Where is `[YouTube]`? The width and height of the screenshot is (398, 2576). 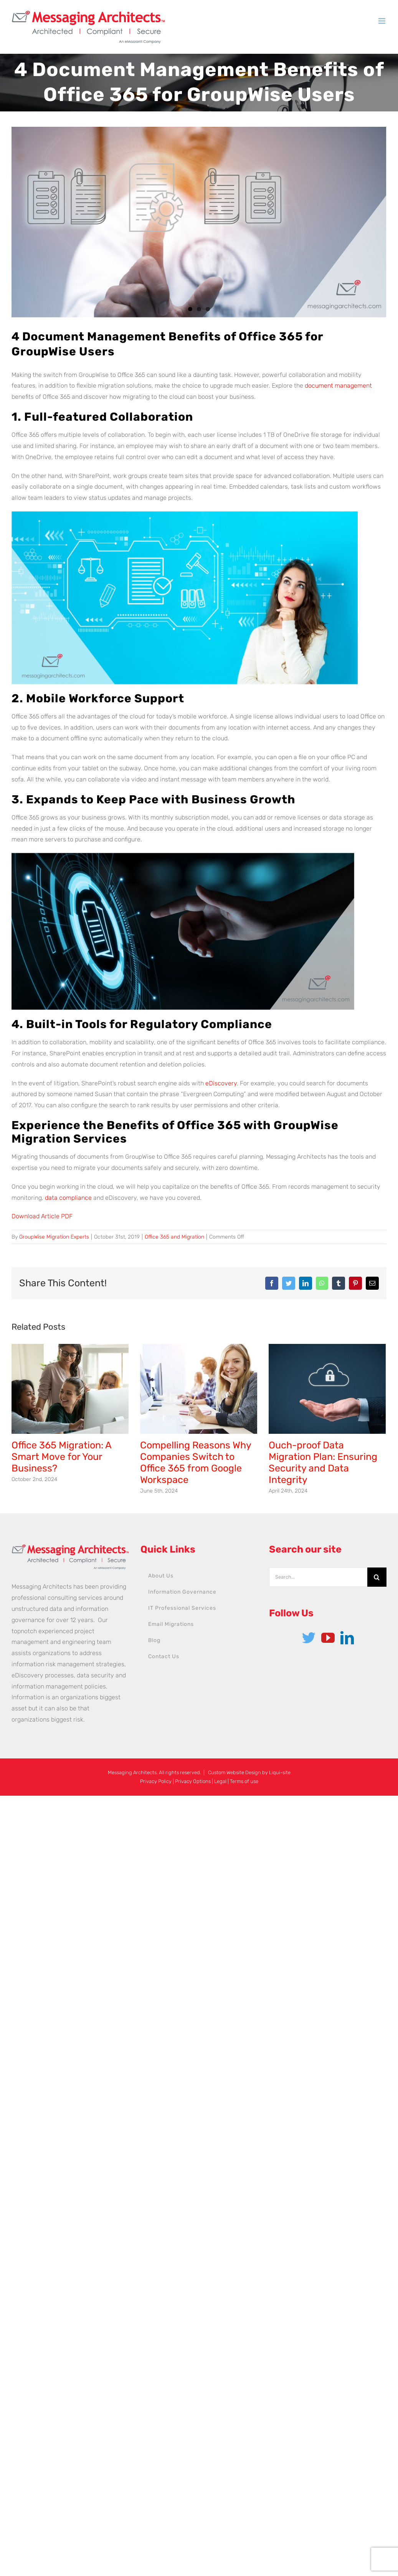
[YouTube] is located at coordinates (328, 1637).